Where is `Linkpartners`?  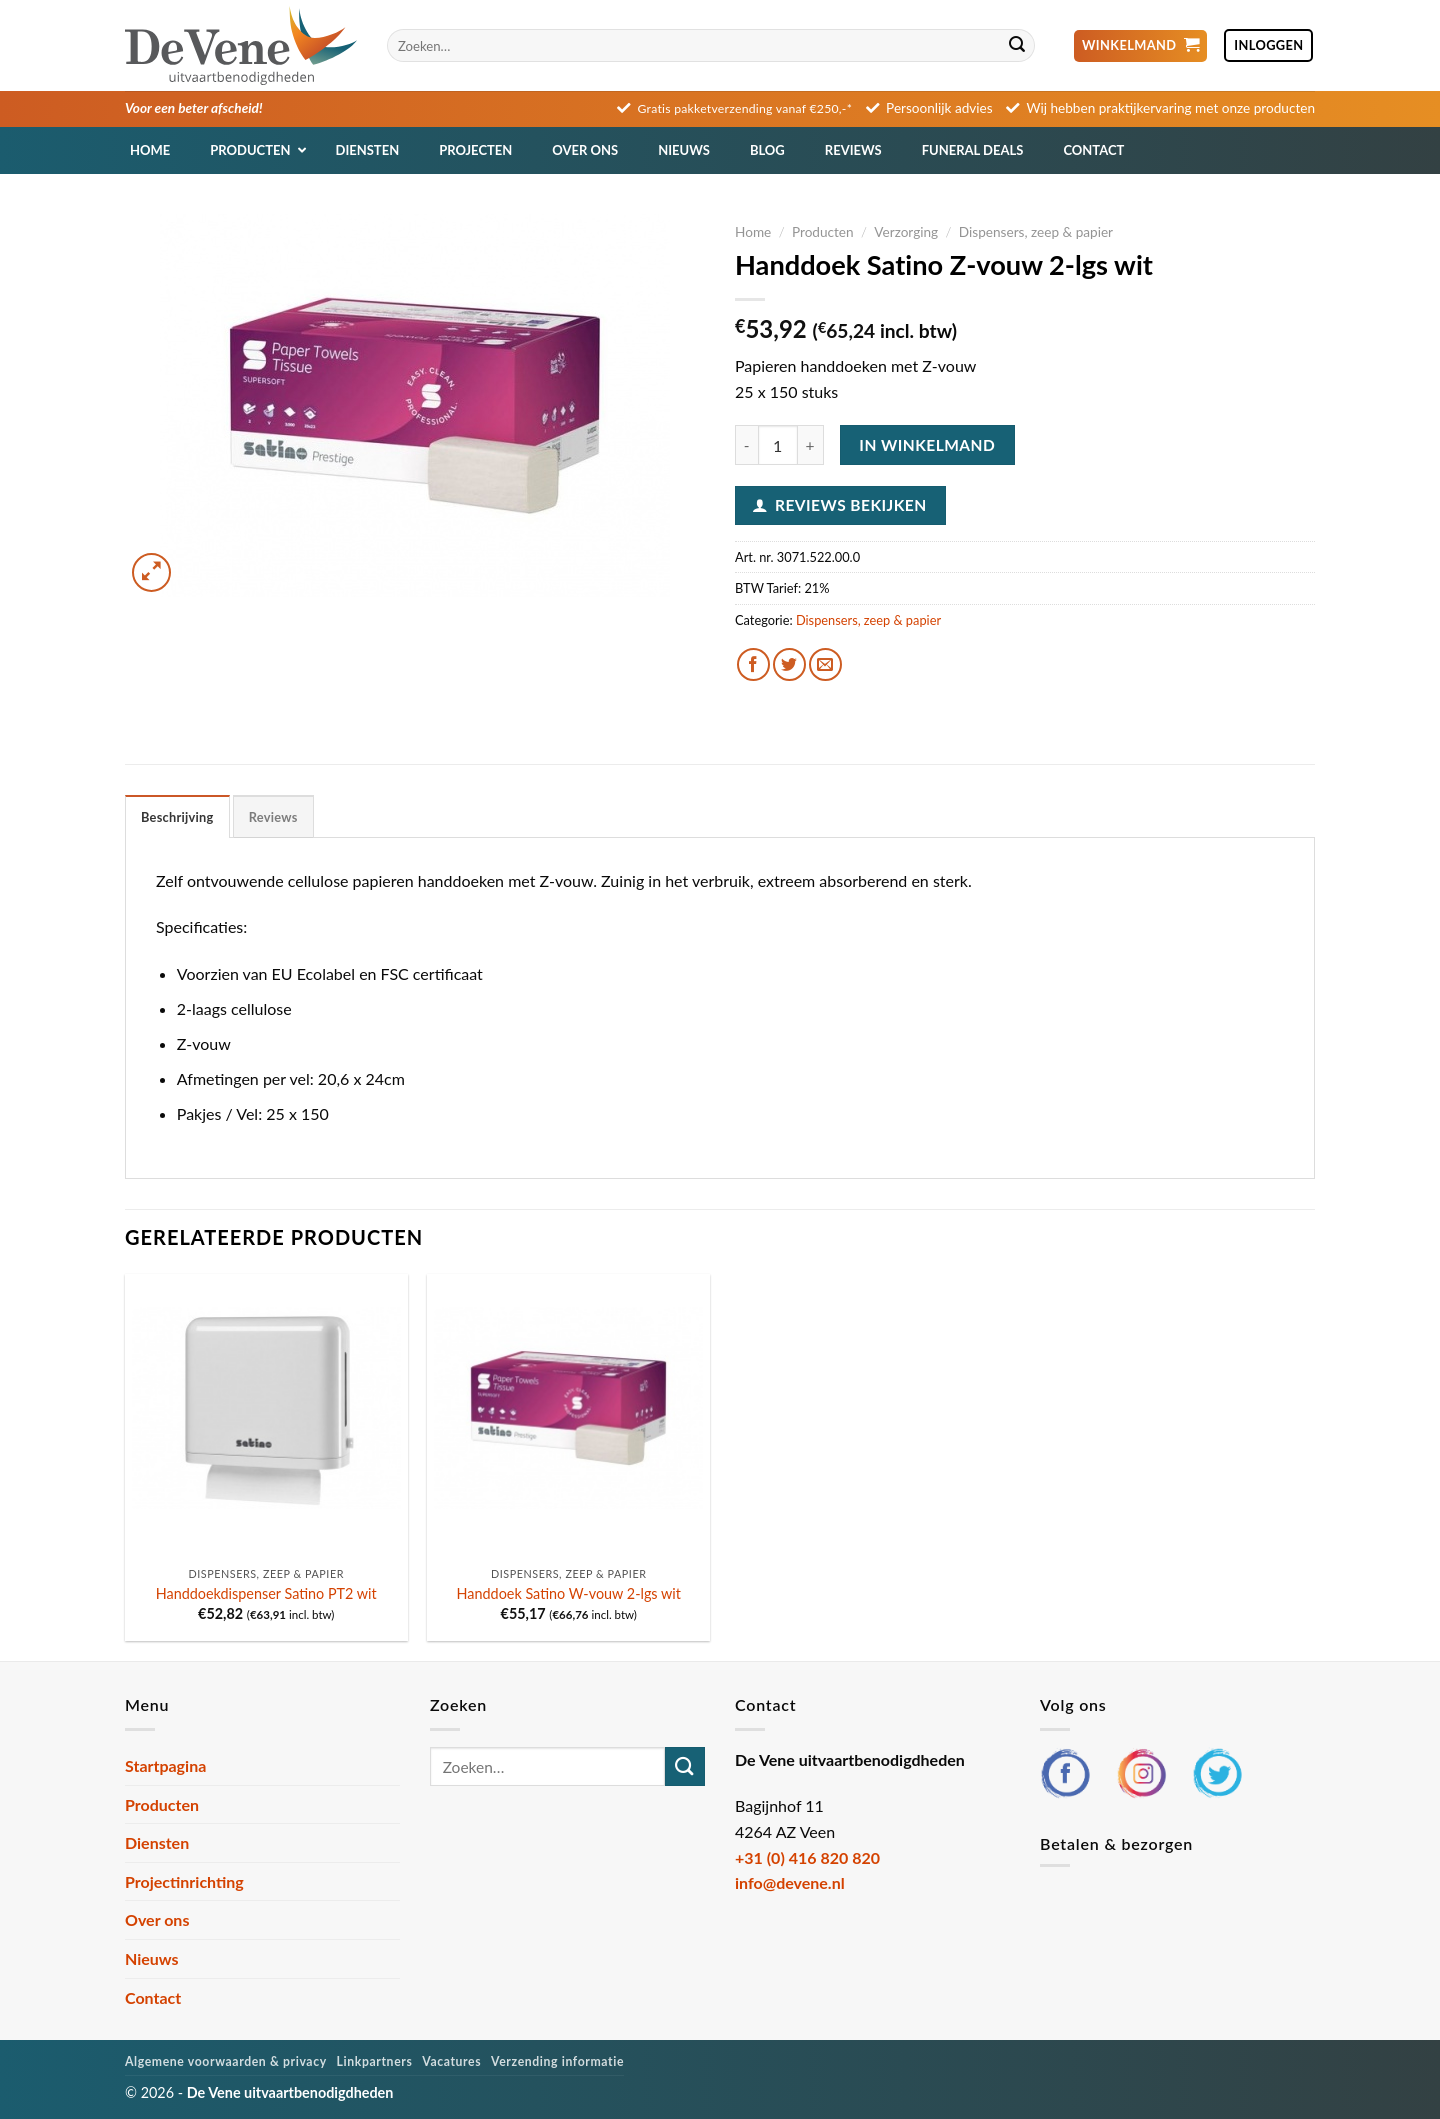 Linkpartners is located at coordinates (375, 2061).